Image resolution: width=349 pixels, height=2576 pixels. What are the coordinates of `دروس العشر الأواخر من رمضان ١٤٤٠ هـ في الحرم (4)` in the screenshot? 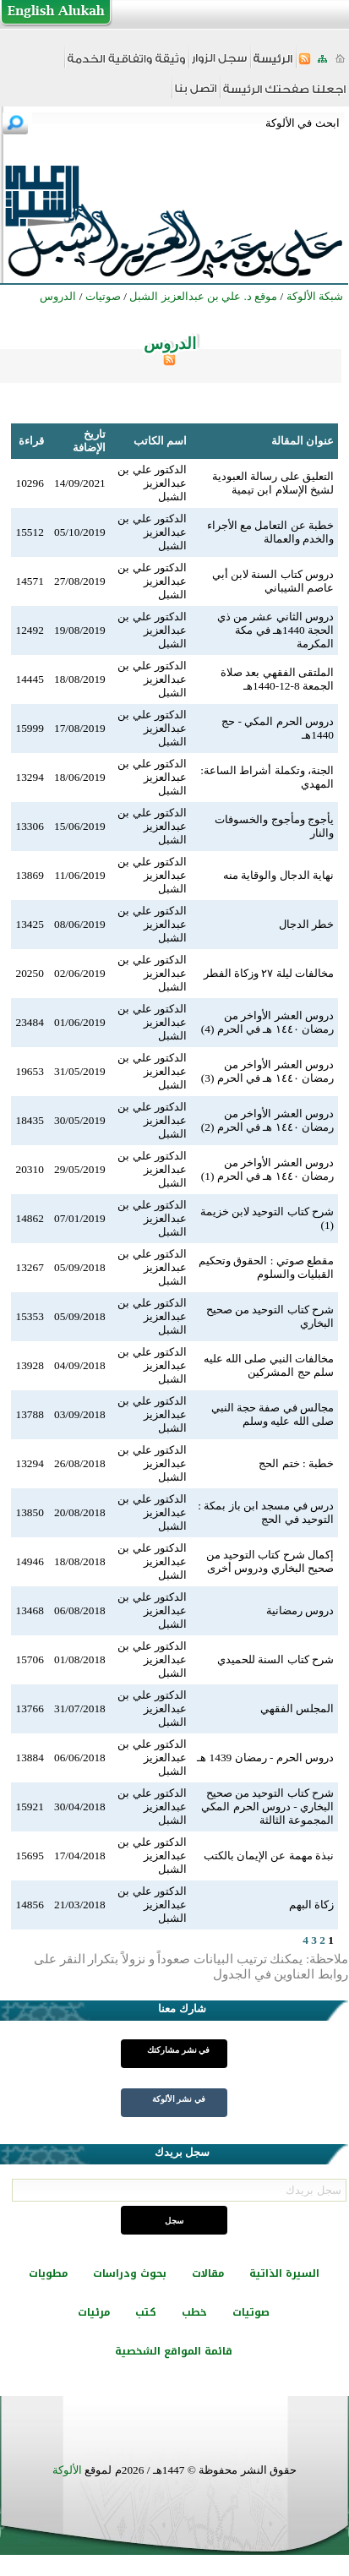 It's located at (267, 1022).